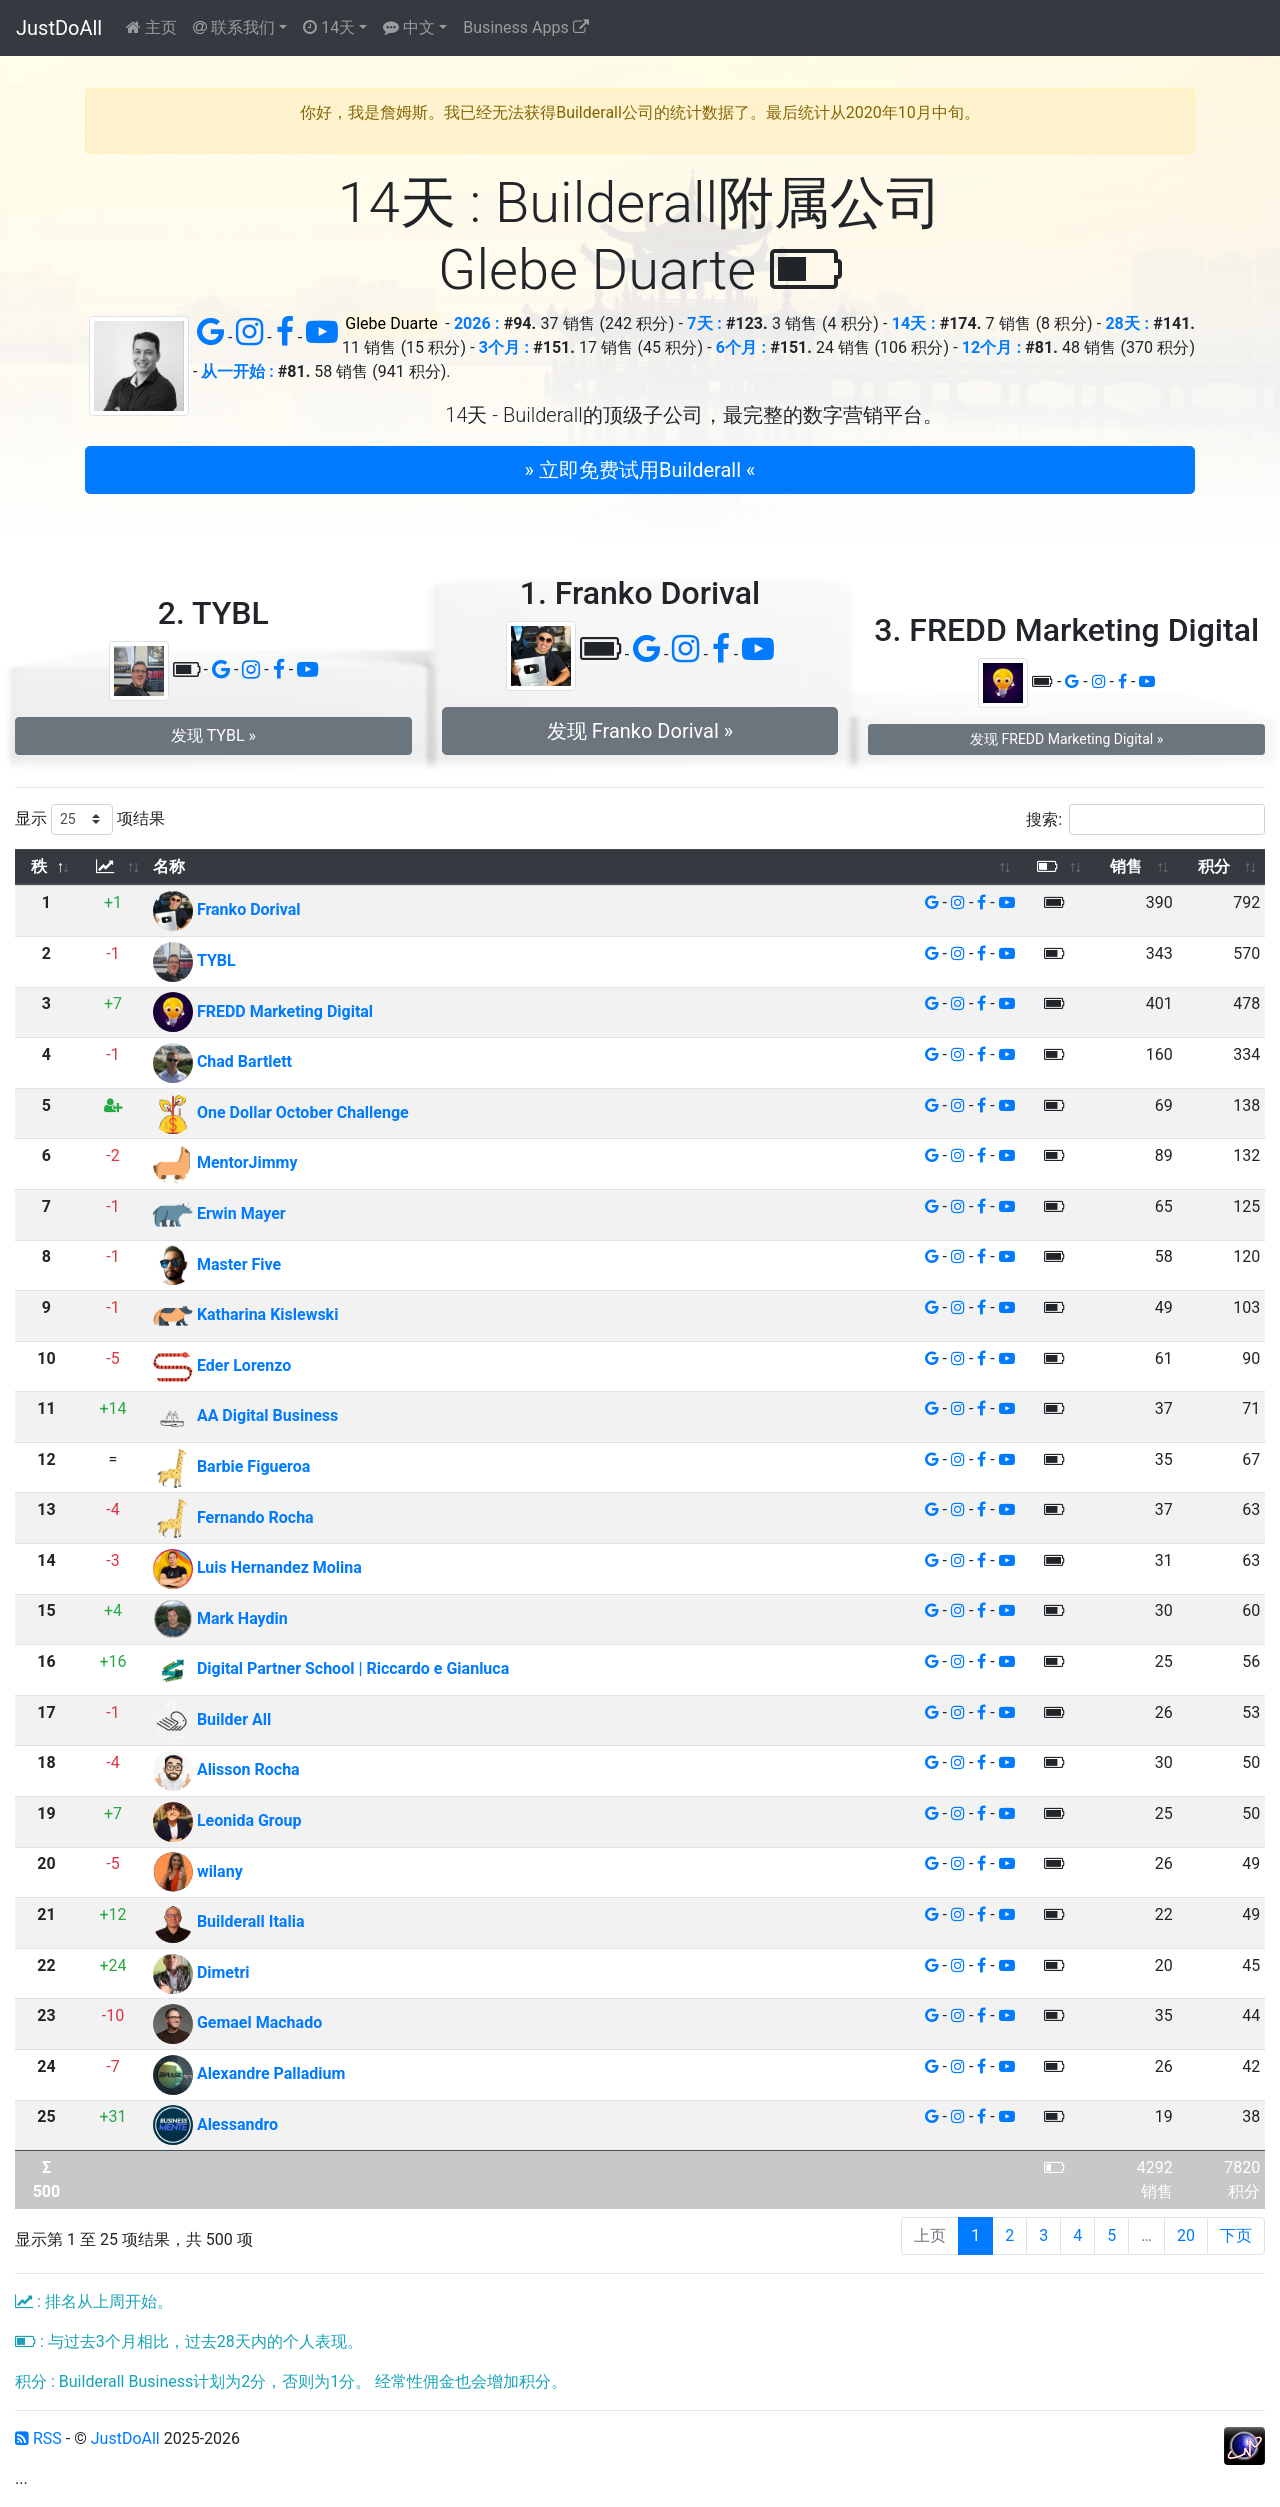 Image resolution: width=1280 pixels, height=2507 pixels. What do you see at coordinates (234, 27) in the screenshot?
I see `联系我们` at bounding box center [234, 27].